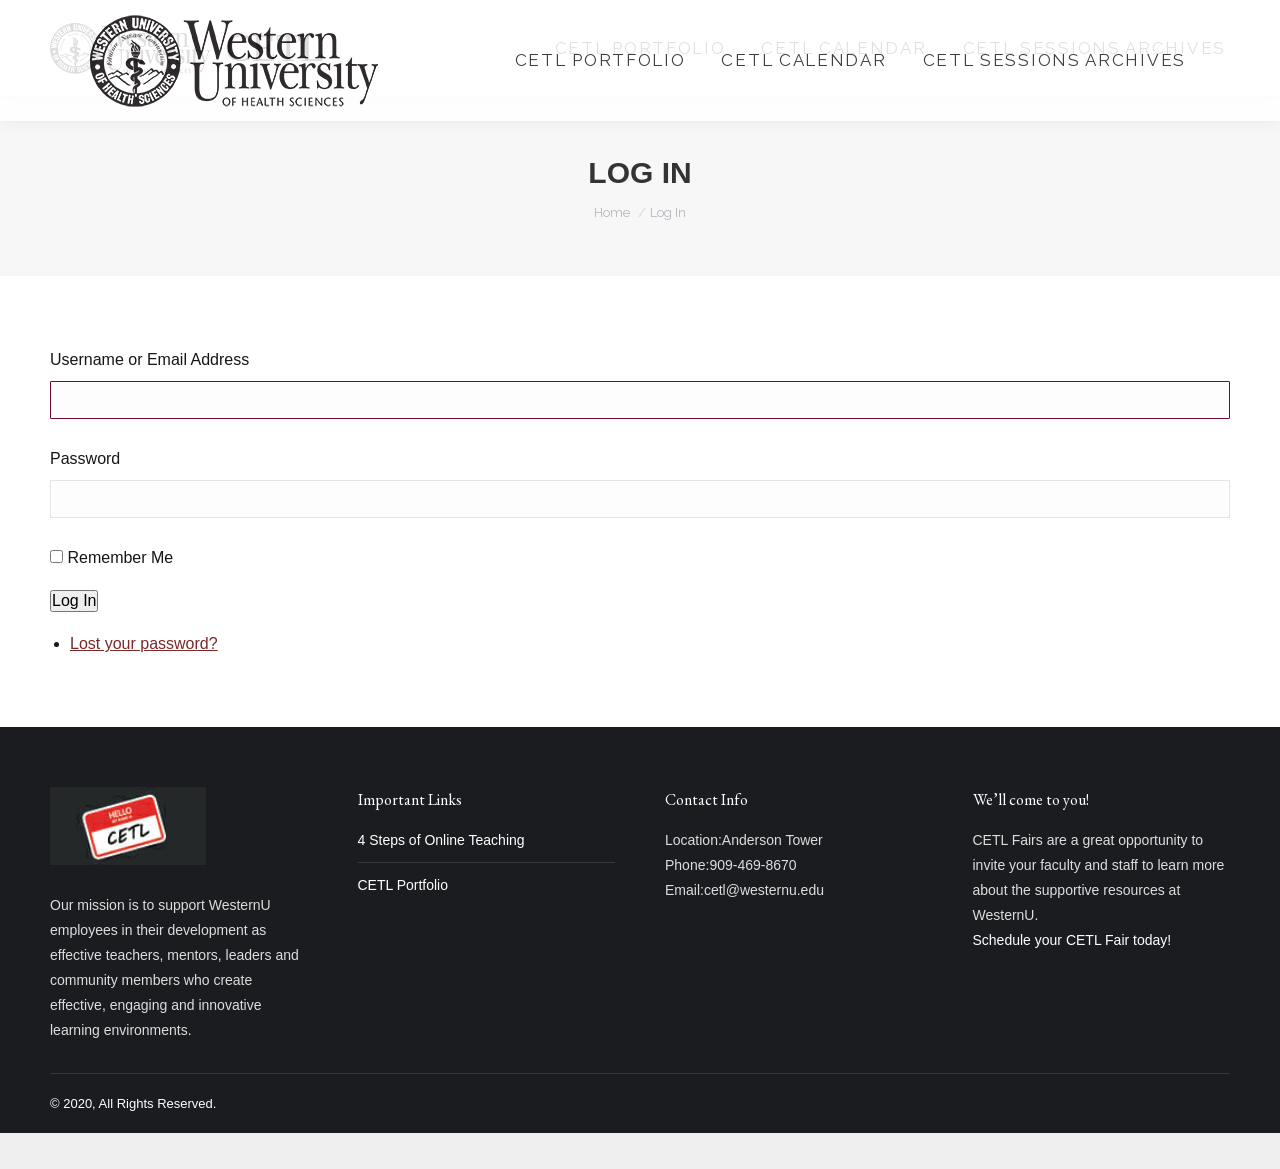  Describe the element at coordinates (120, 593) in the screenshot. I see `Remember Me` at that location.